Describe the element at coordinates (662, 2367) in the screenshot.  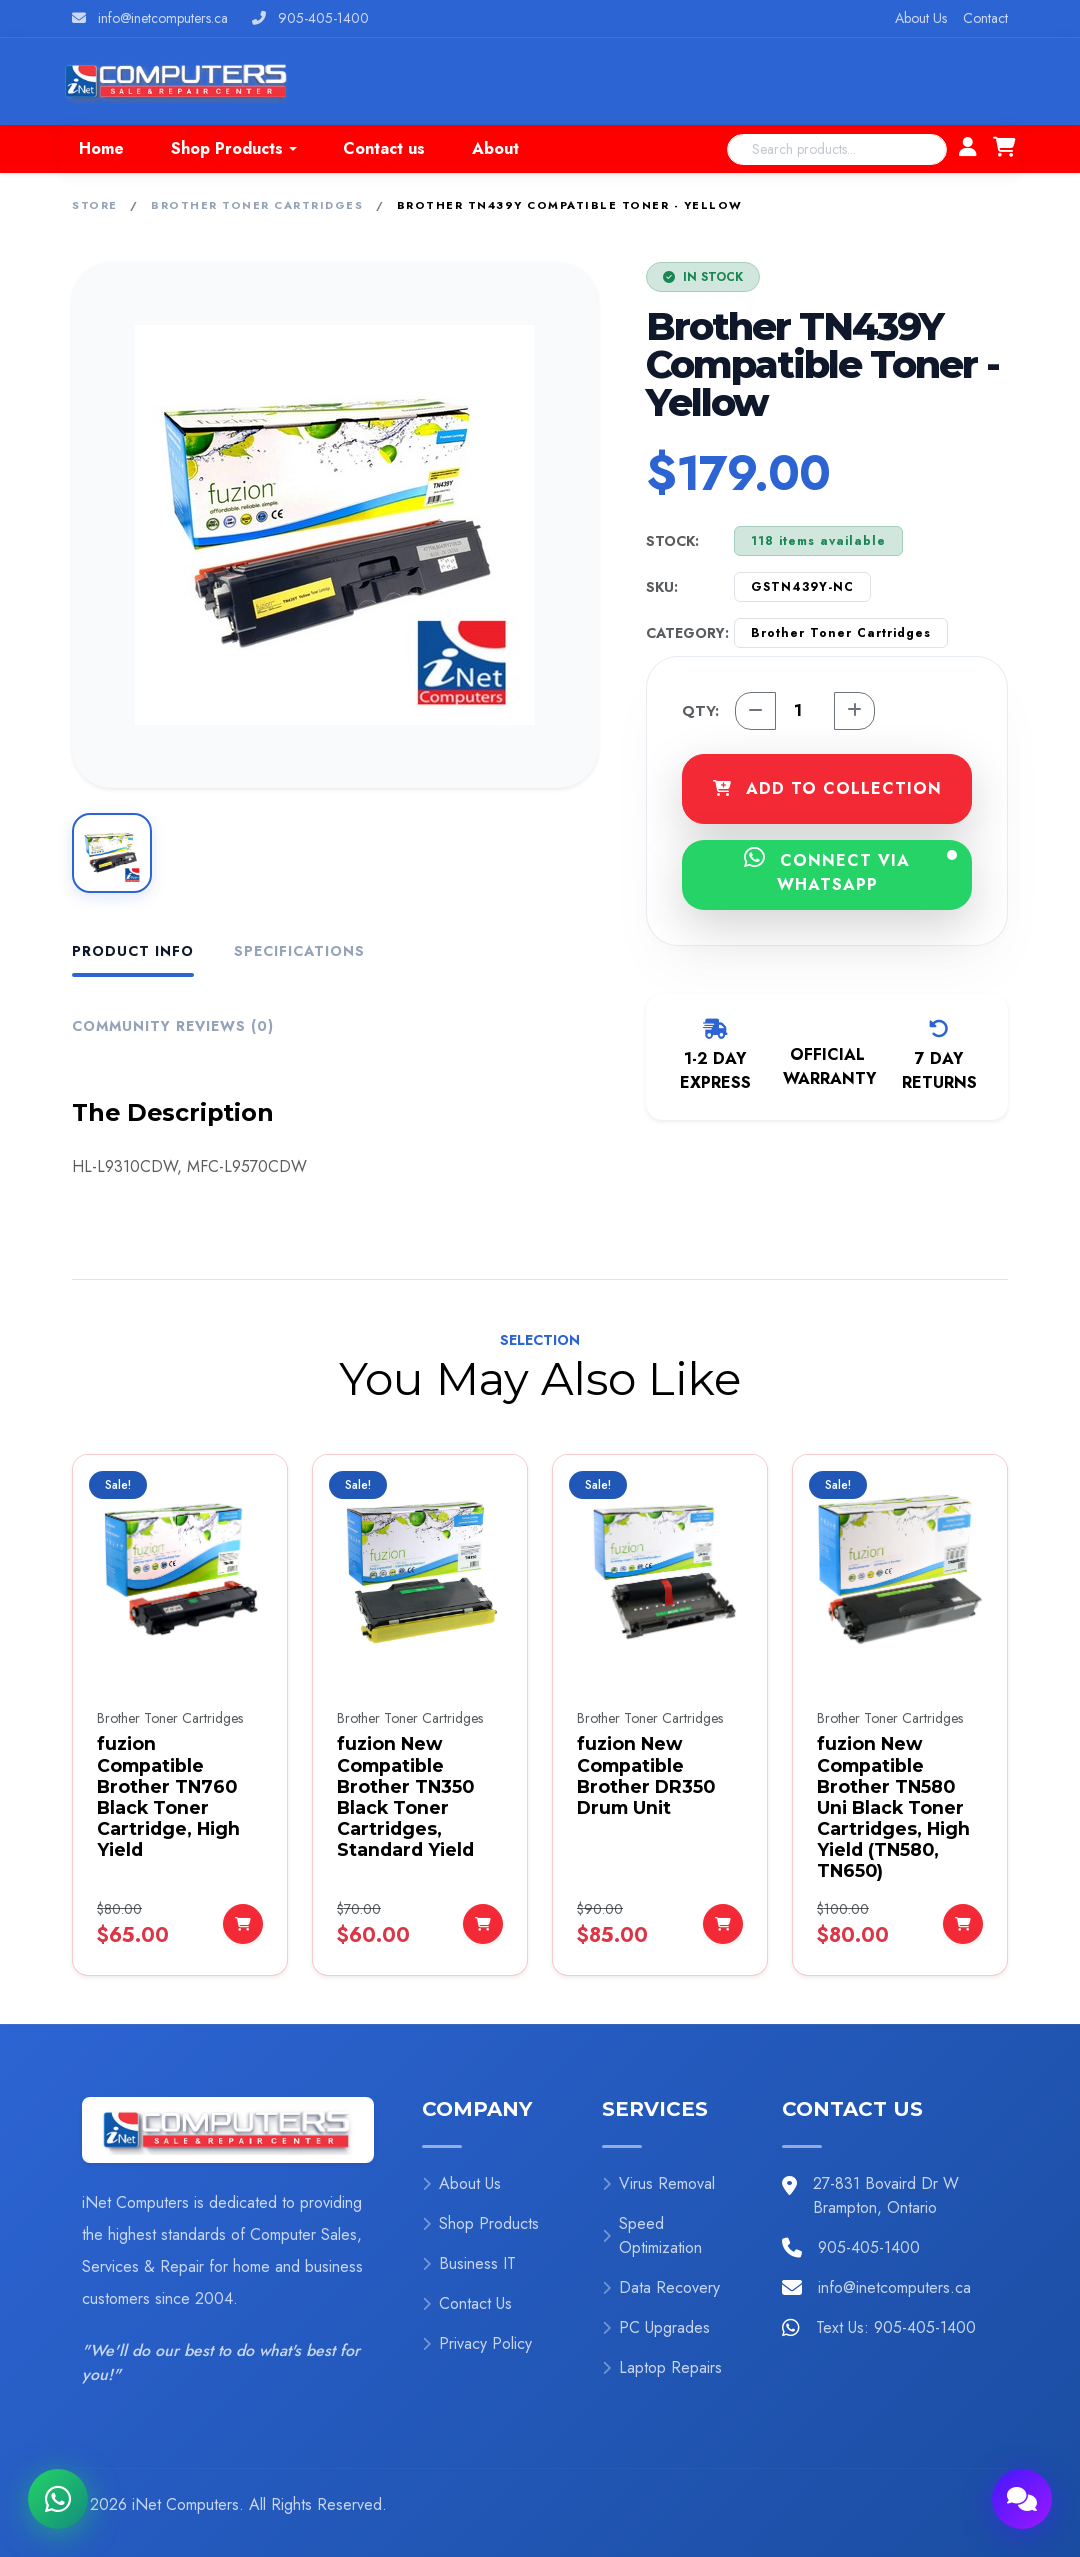
I see `Laptop Repairs` at that location.